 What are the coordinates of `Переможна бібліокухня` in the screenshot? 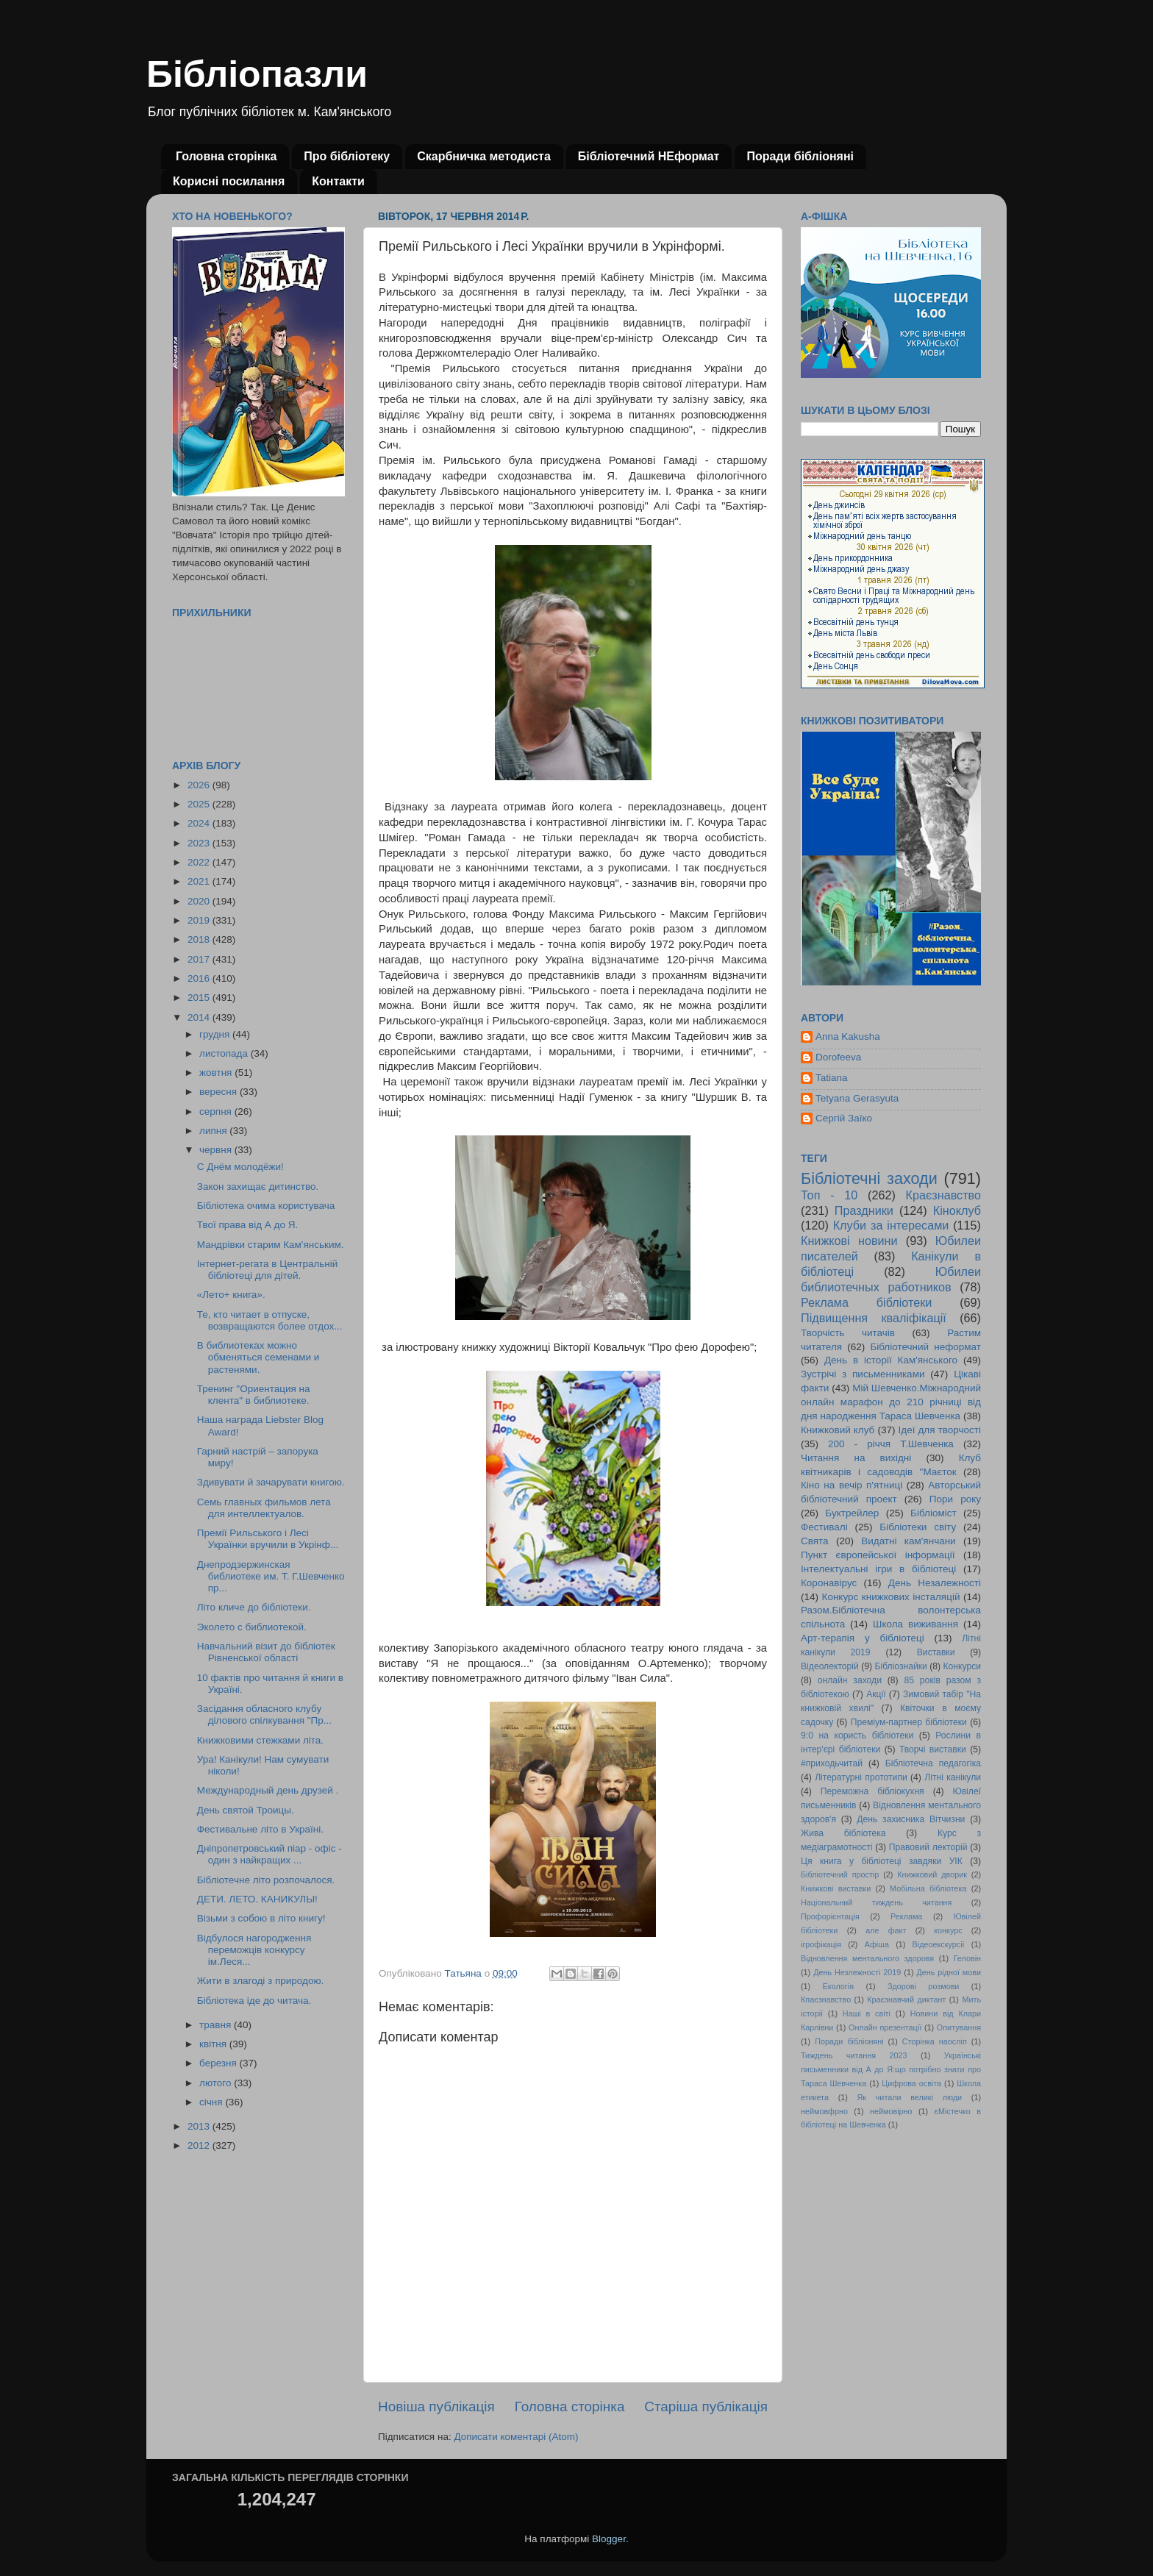 It's located at (872, 1791).